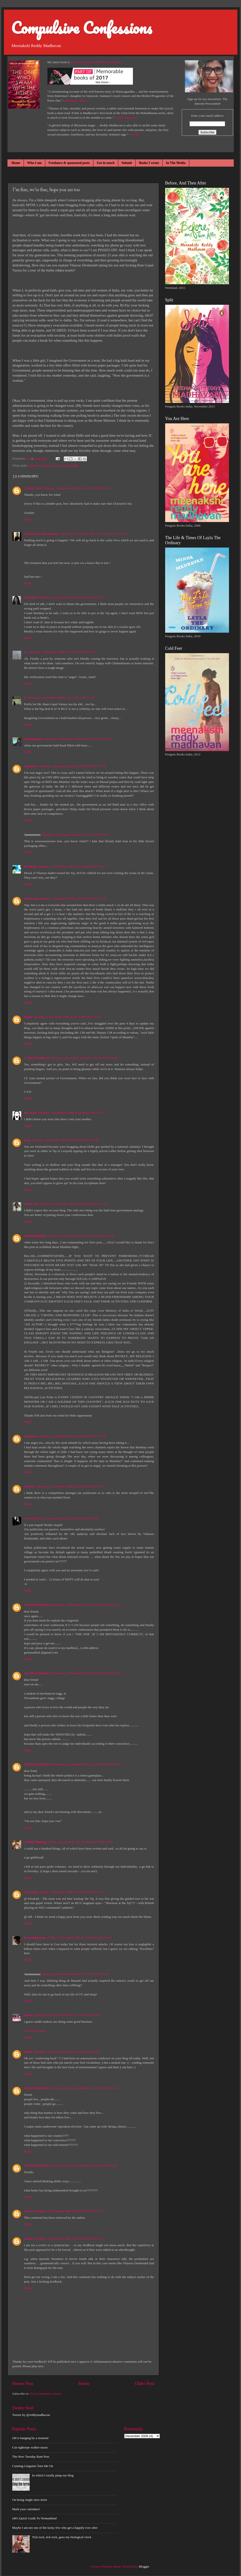  Describe the element at coordinates (67, 2015) in the screenshot. I see `Saturday, 6 December 2008 at 17:34:00 GMT+5:30` at that location.